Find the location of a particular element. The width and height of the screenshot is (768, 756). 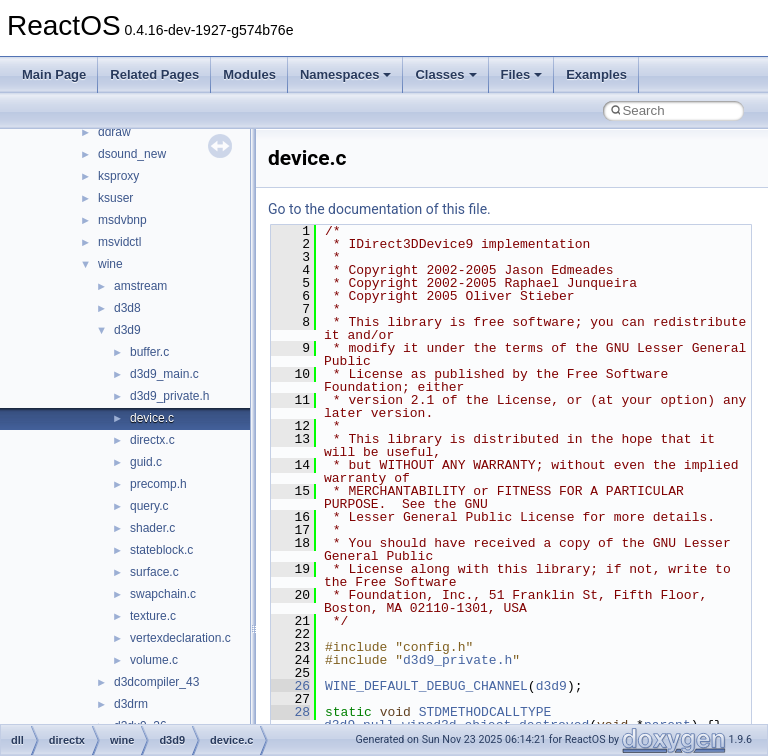

msvidctl is located at coordinates (119, 242).